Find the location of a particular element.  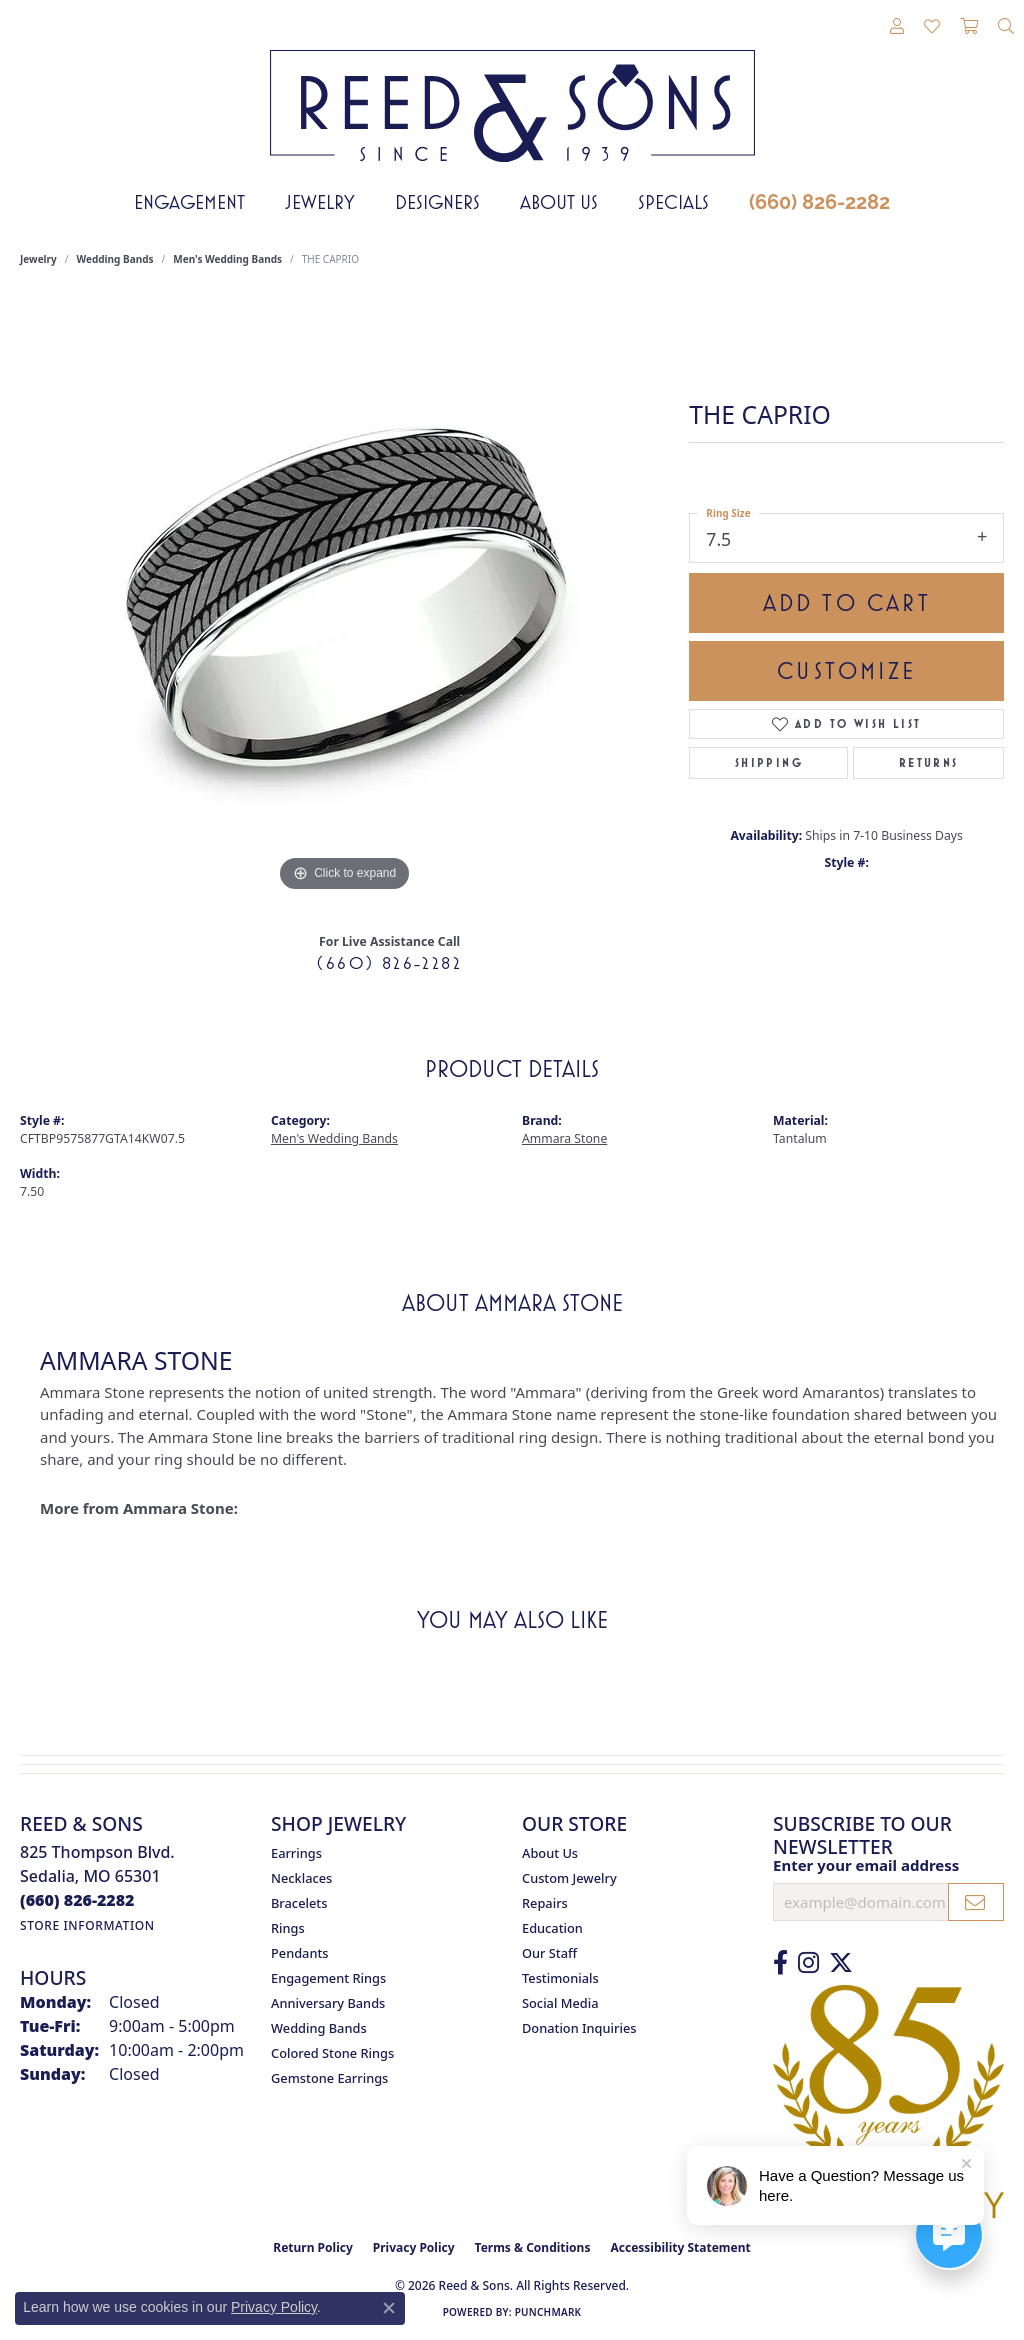

Necklaces is located at coordinates (301, 1878).